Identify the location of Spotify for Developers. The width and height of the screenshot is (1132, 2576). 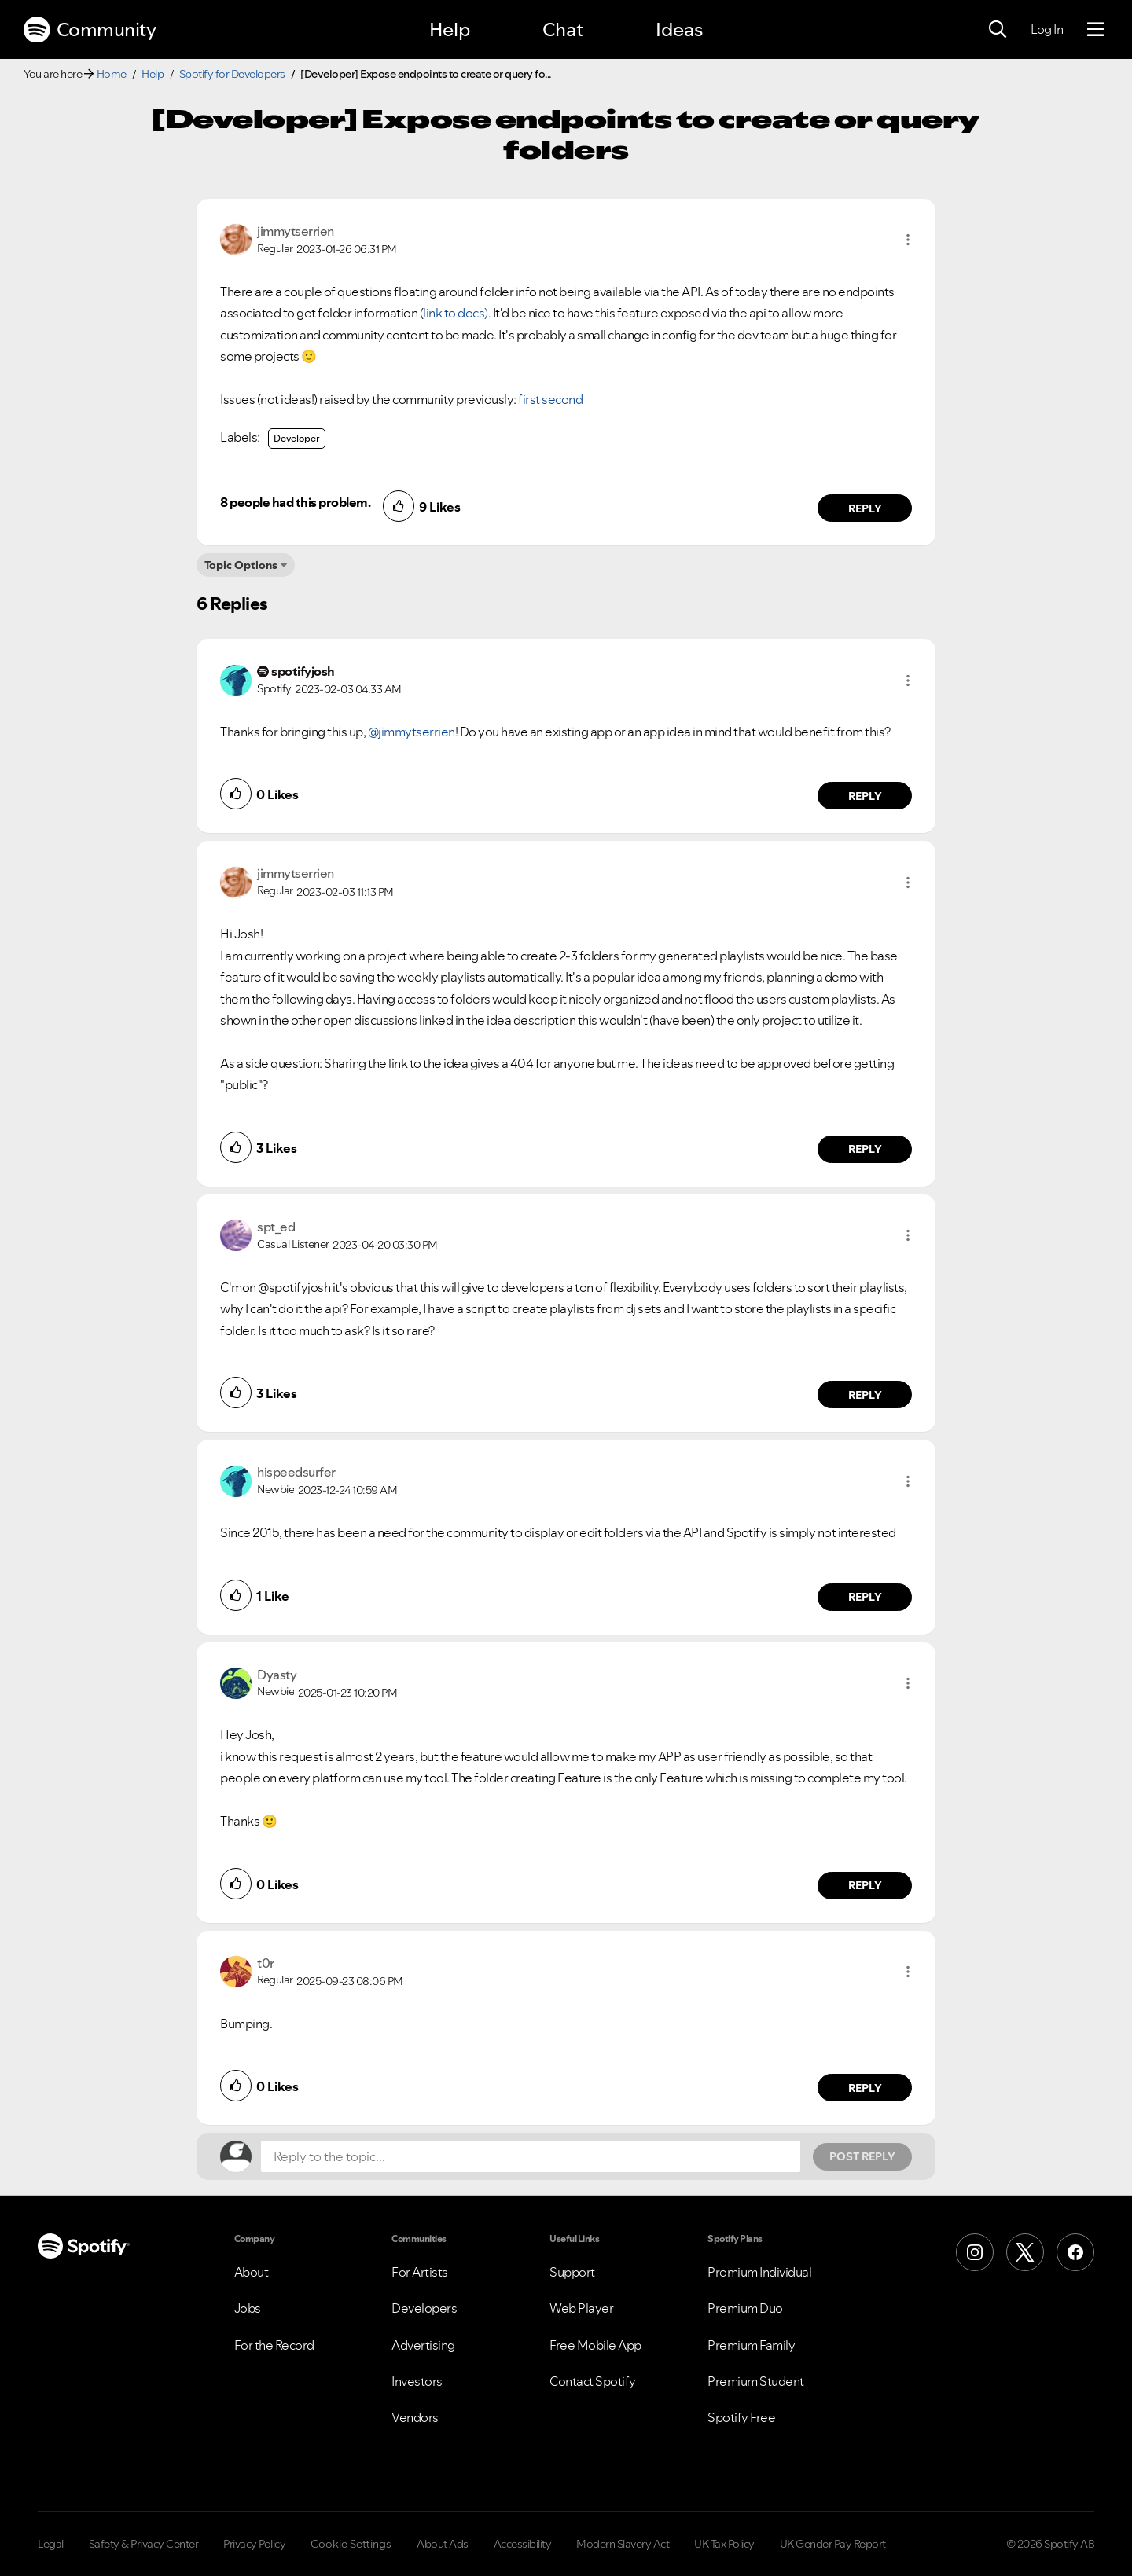
(232, 74).